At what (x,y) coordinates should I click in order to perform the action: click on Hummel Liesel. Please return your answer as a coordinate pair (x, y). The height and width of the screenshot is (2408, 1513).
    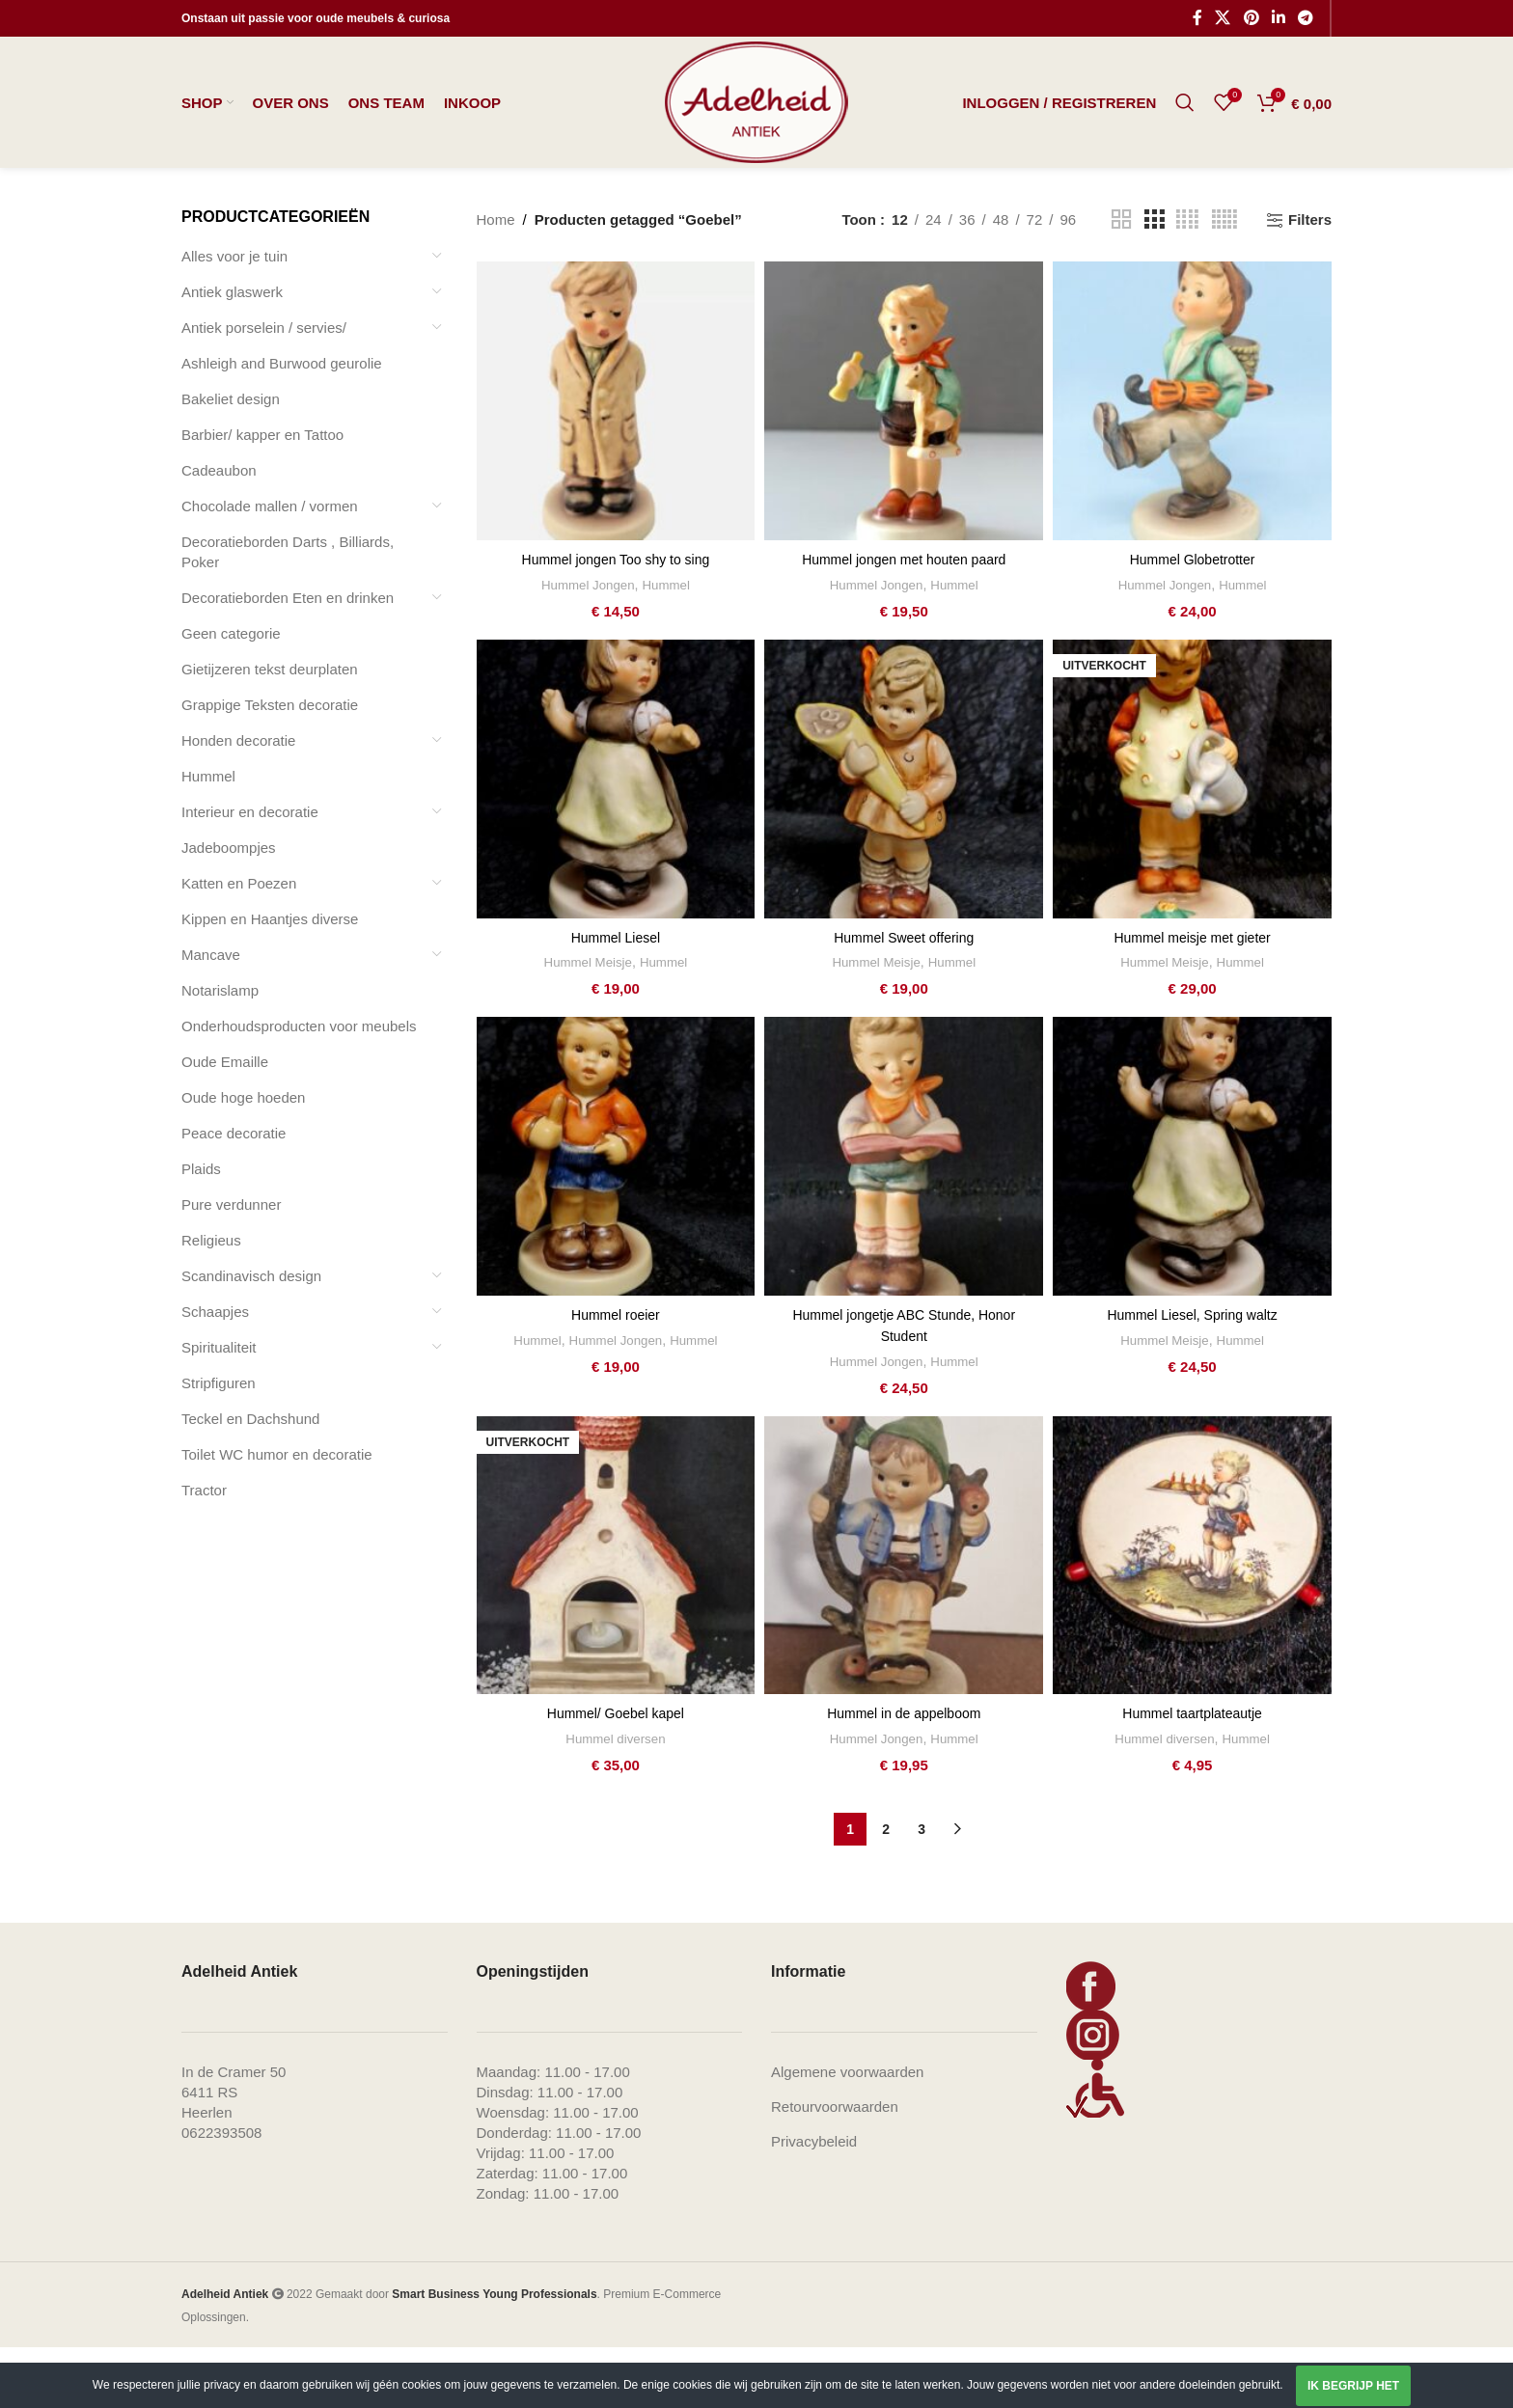
    Looking at the image, I should click on (615, 1000).